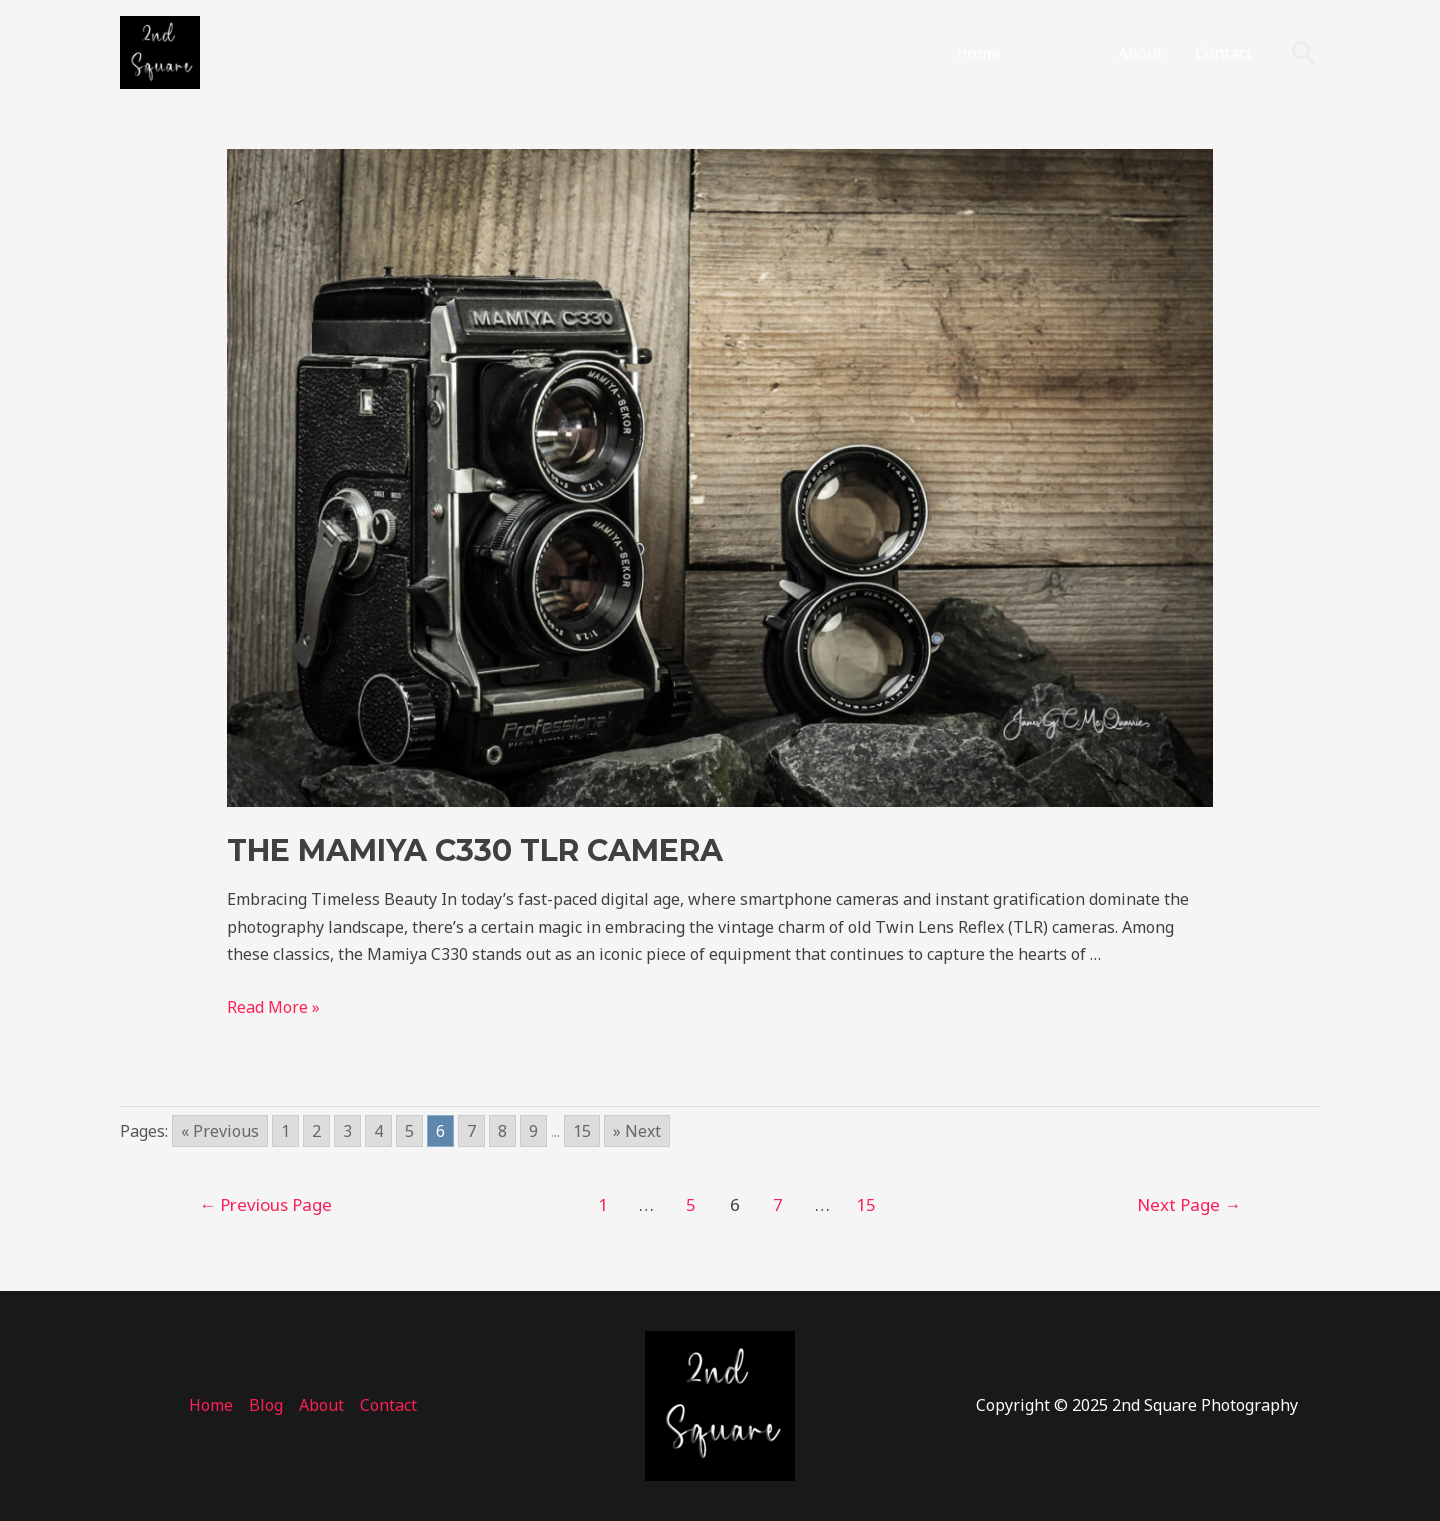 Image resolution: width=1440 pixels, height=1521 pixels. I want to click on Read More », so click(273, 1007).